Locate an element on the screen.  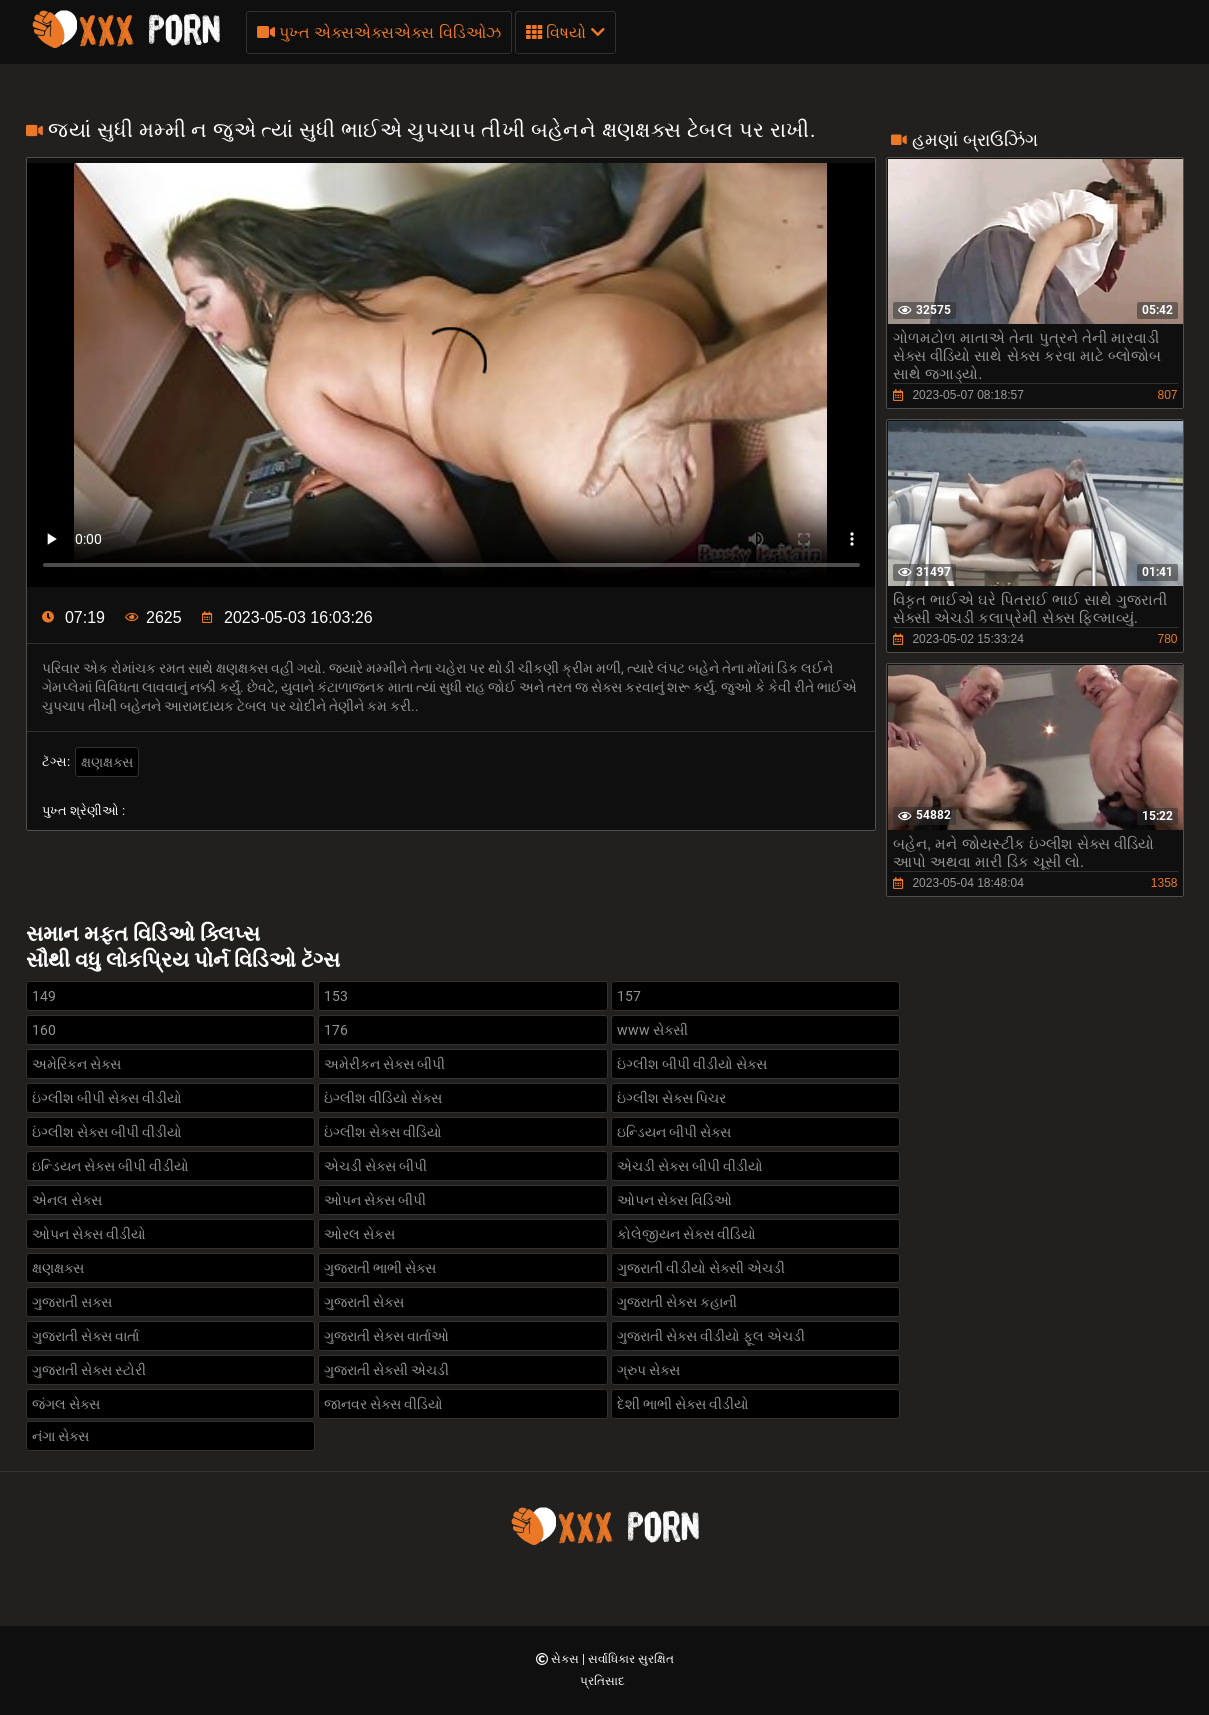
ઇંગ્લીશ બીપી વીડીયો સેક્સ is located at coordinates (692, 1064).